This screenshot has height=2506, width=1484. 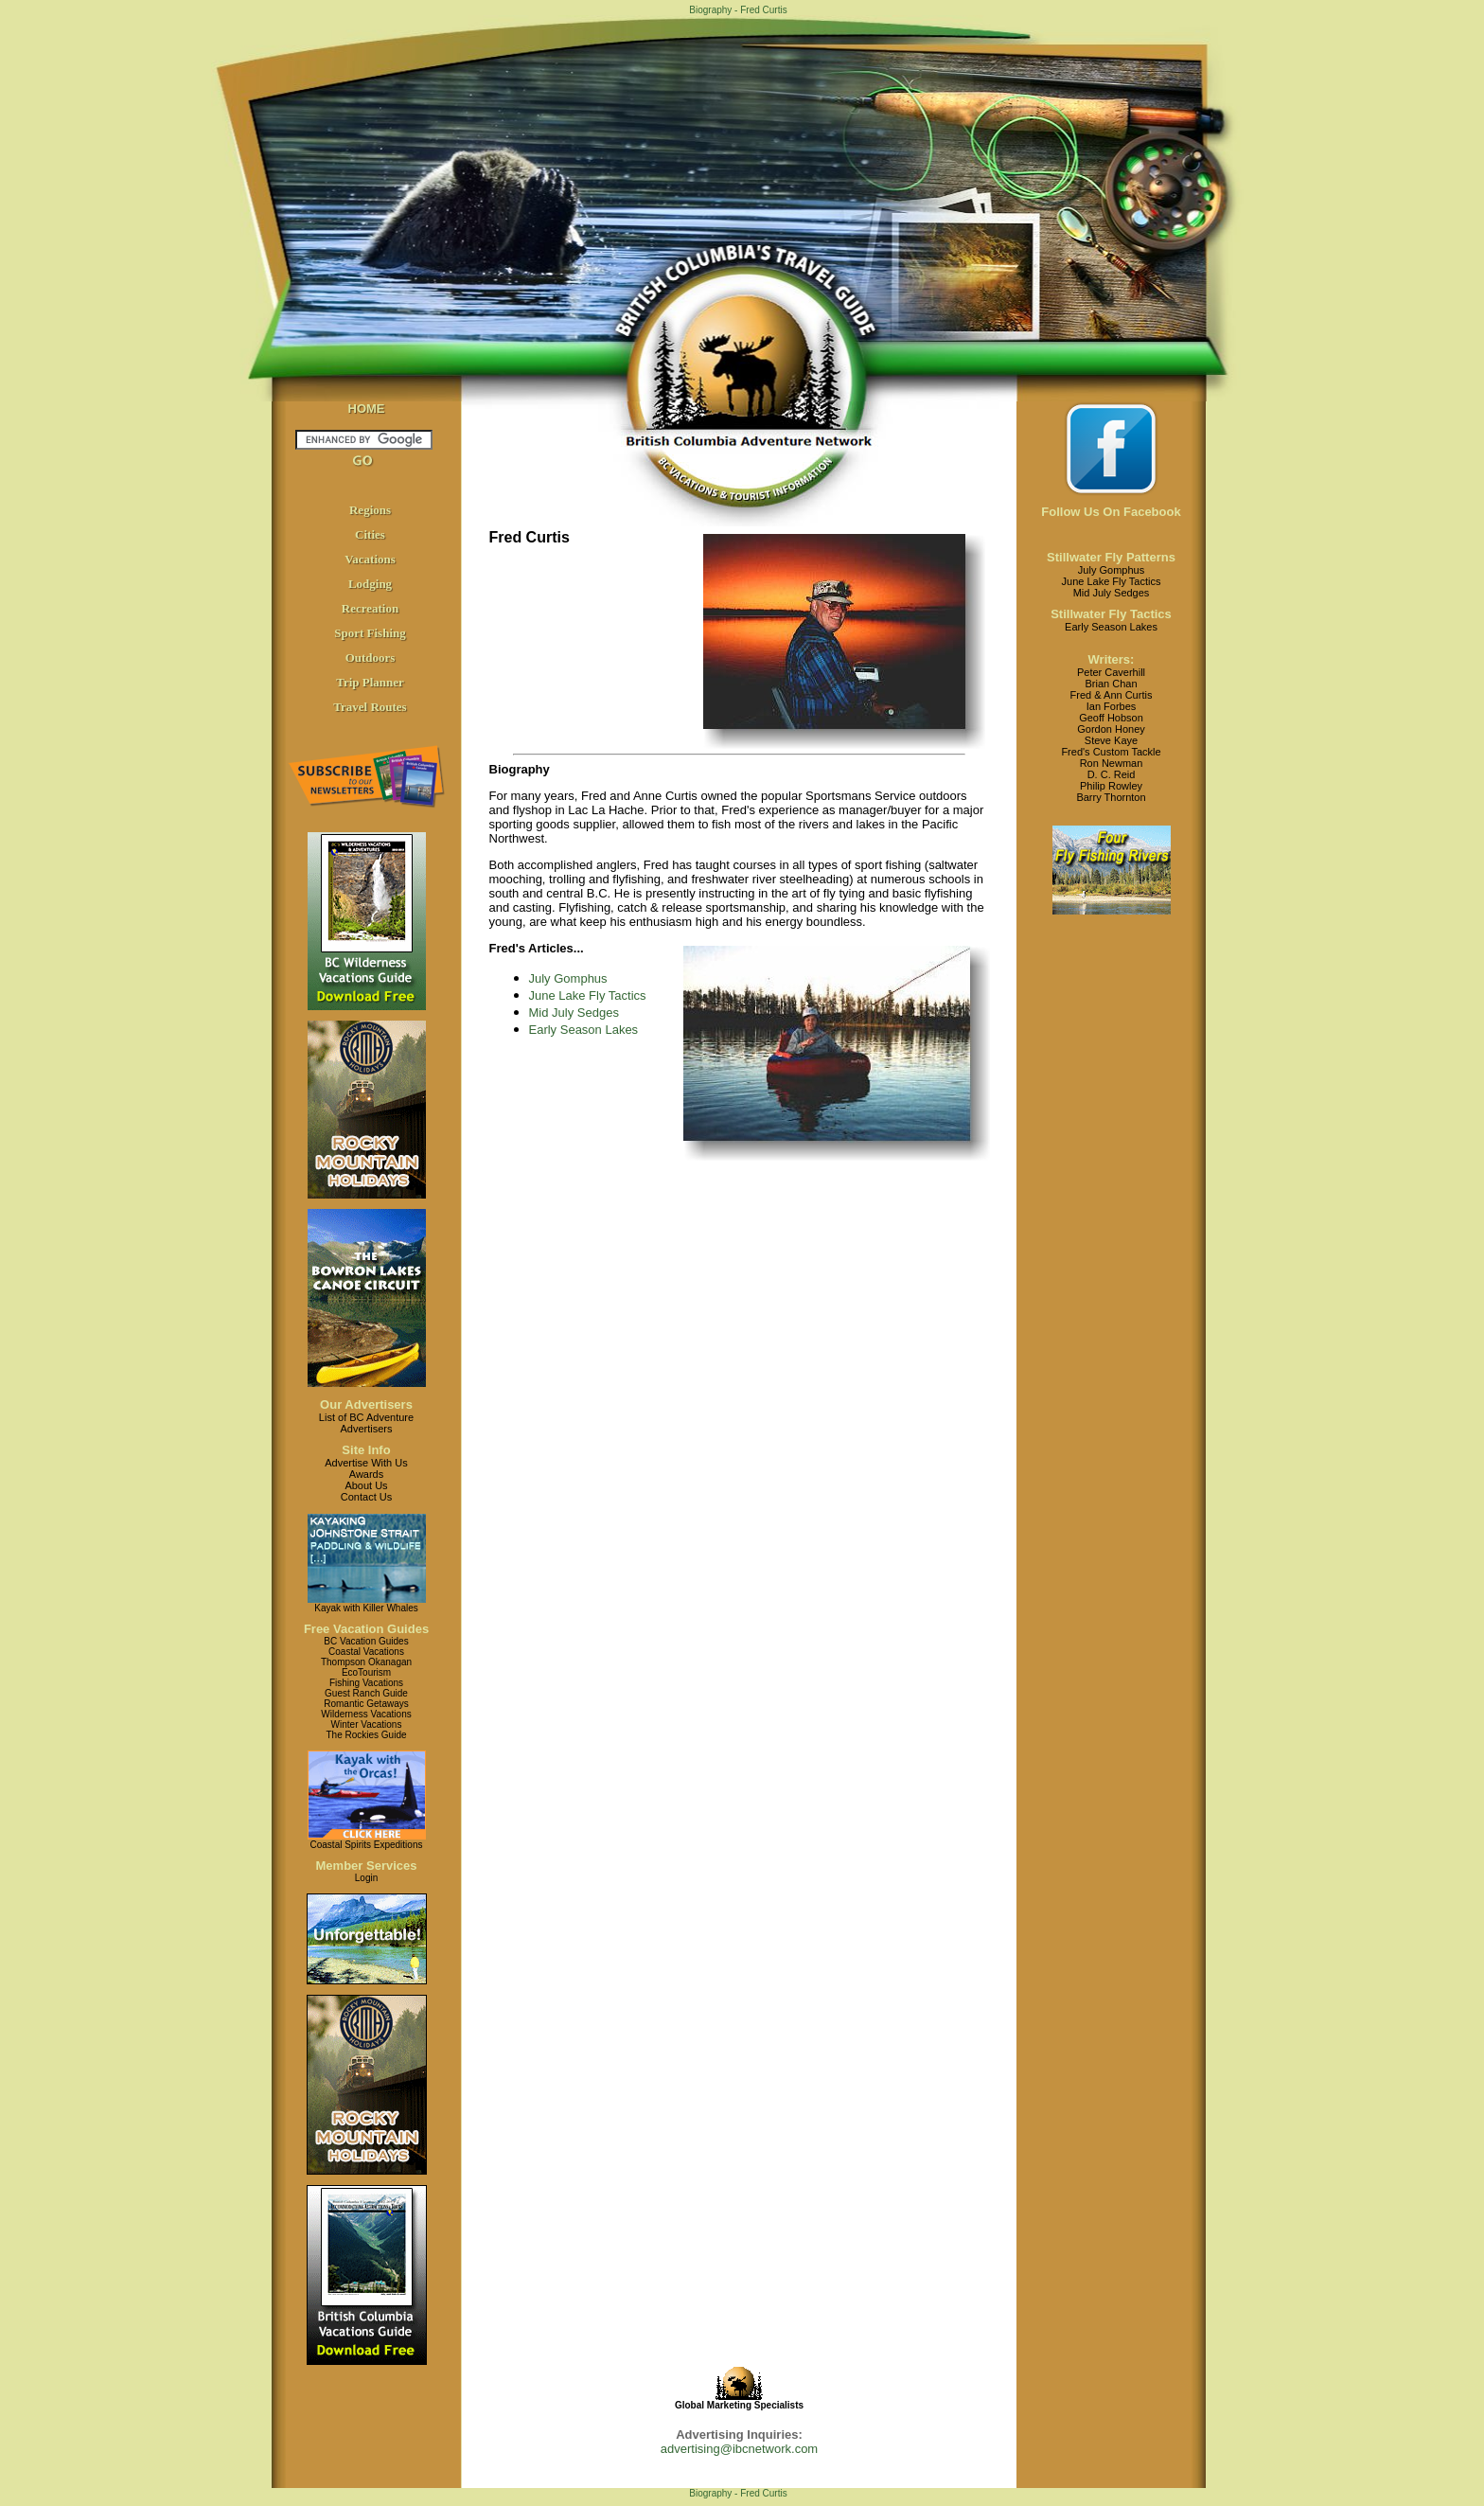 I want to click on Ron Newman, so click(x=1111, y=763).